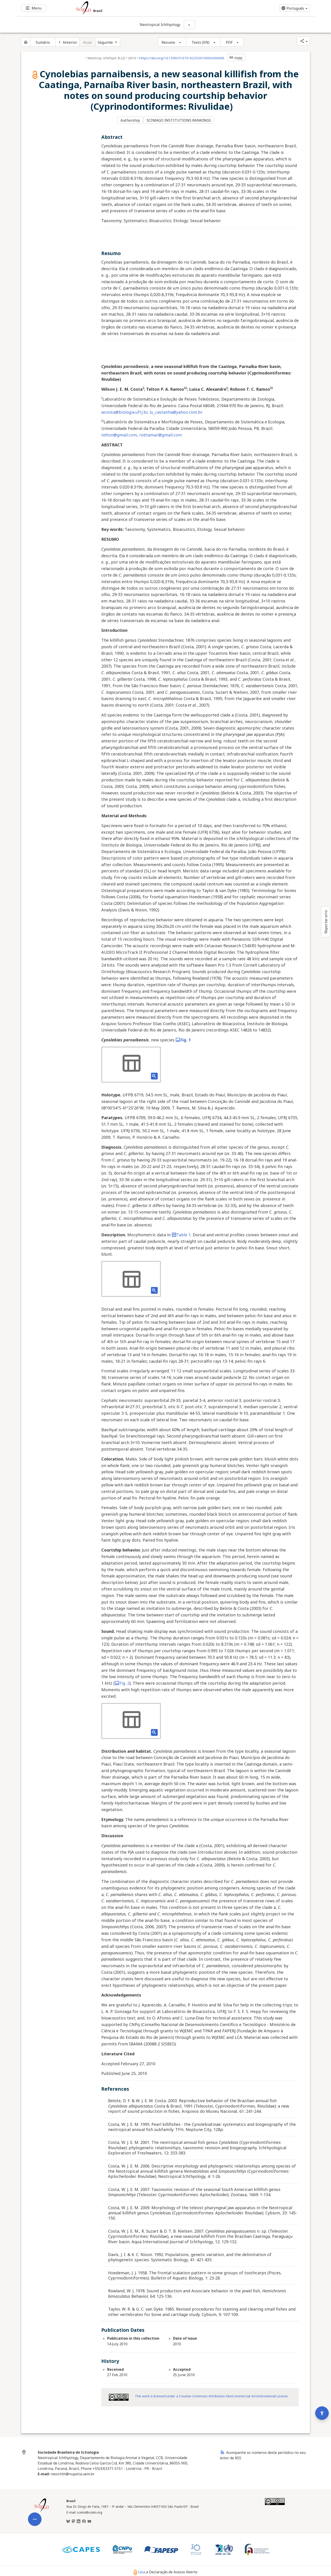  I want to click on telton@gmail.com, so click(119, 432).